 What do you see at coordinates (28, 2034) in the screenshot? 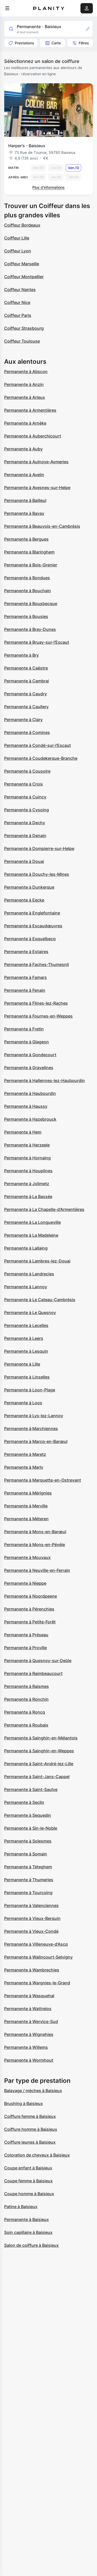
I see `Permanente à Wignehies` at bounding box center [28, 2034].